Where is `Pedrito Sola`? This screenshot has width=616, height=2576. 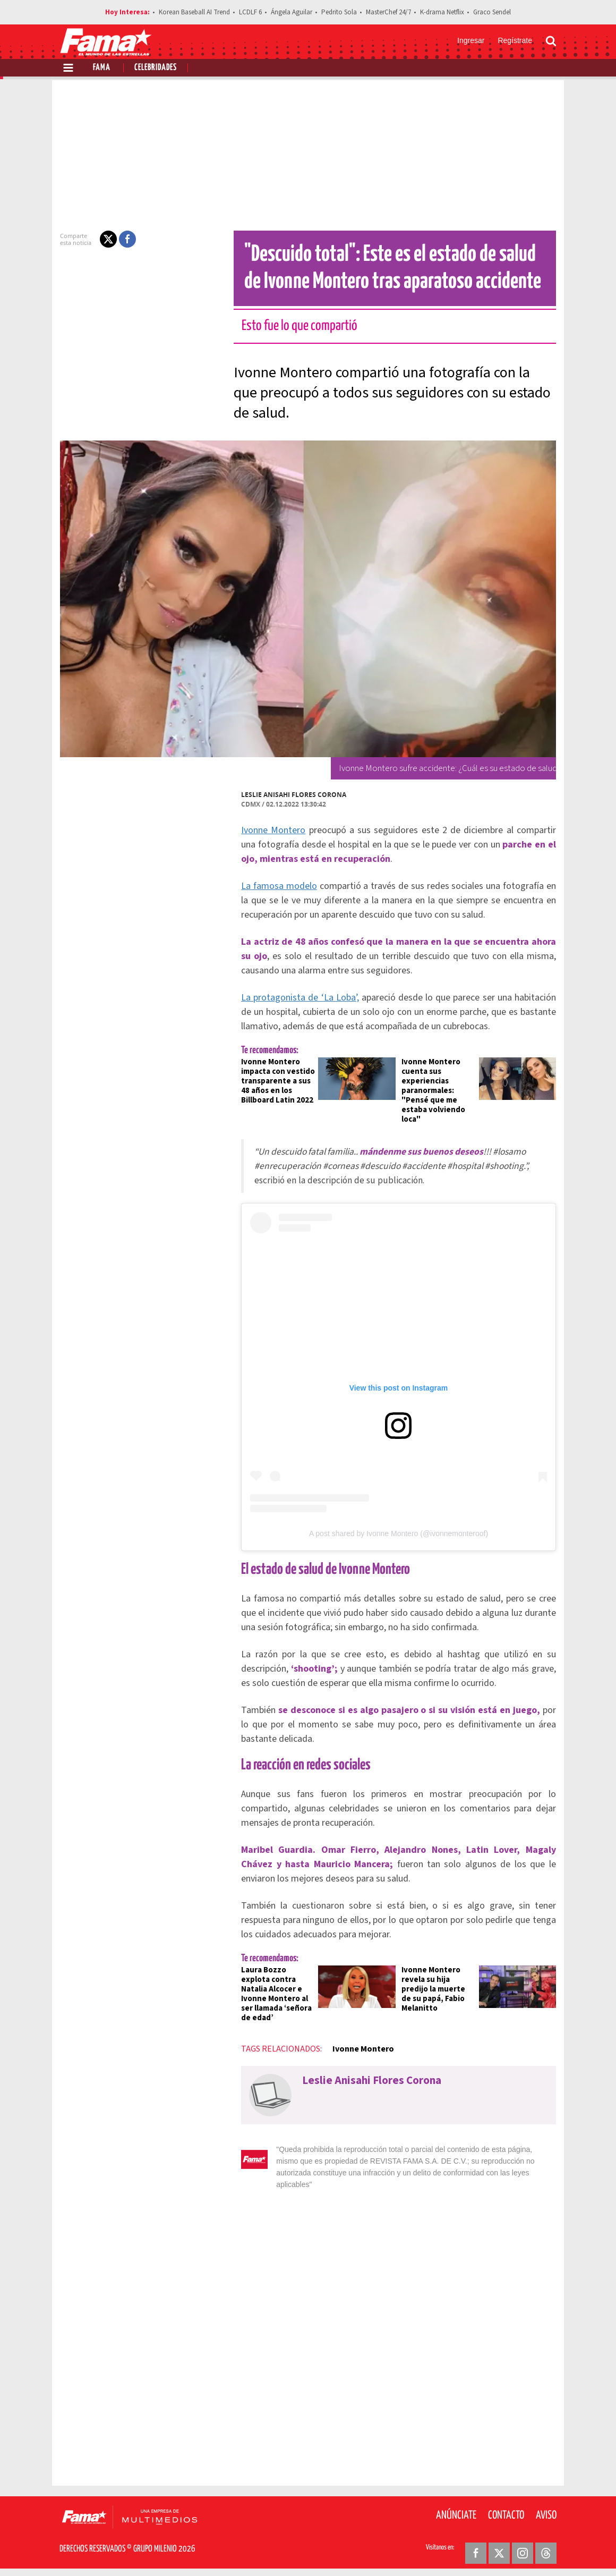
Pedrito Sola is located at coordinates (339, 12).